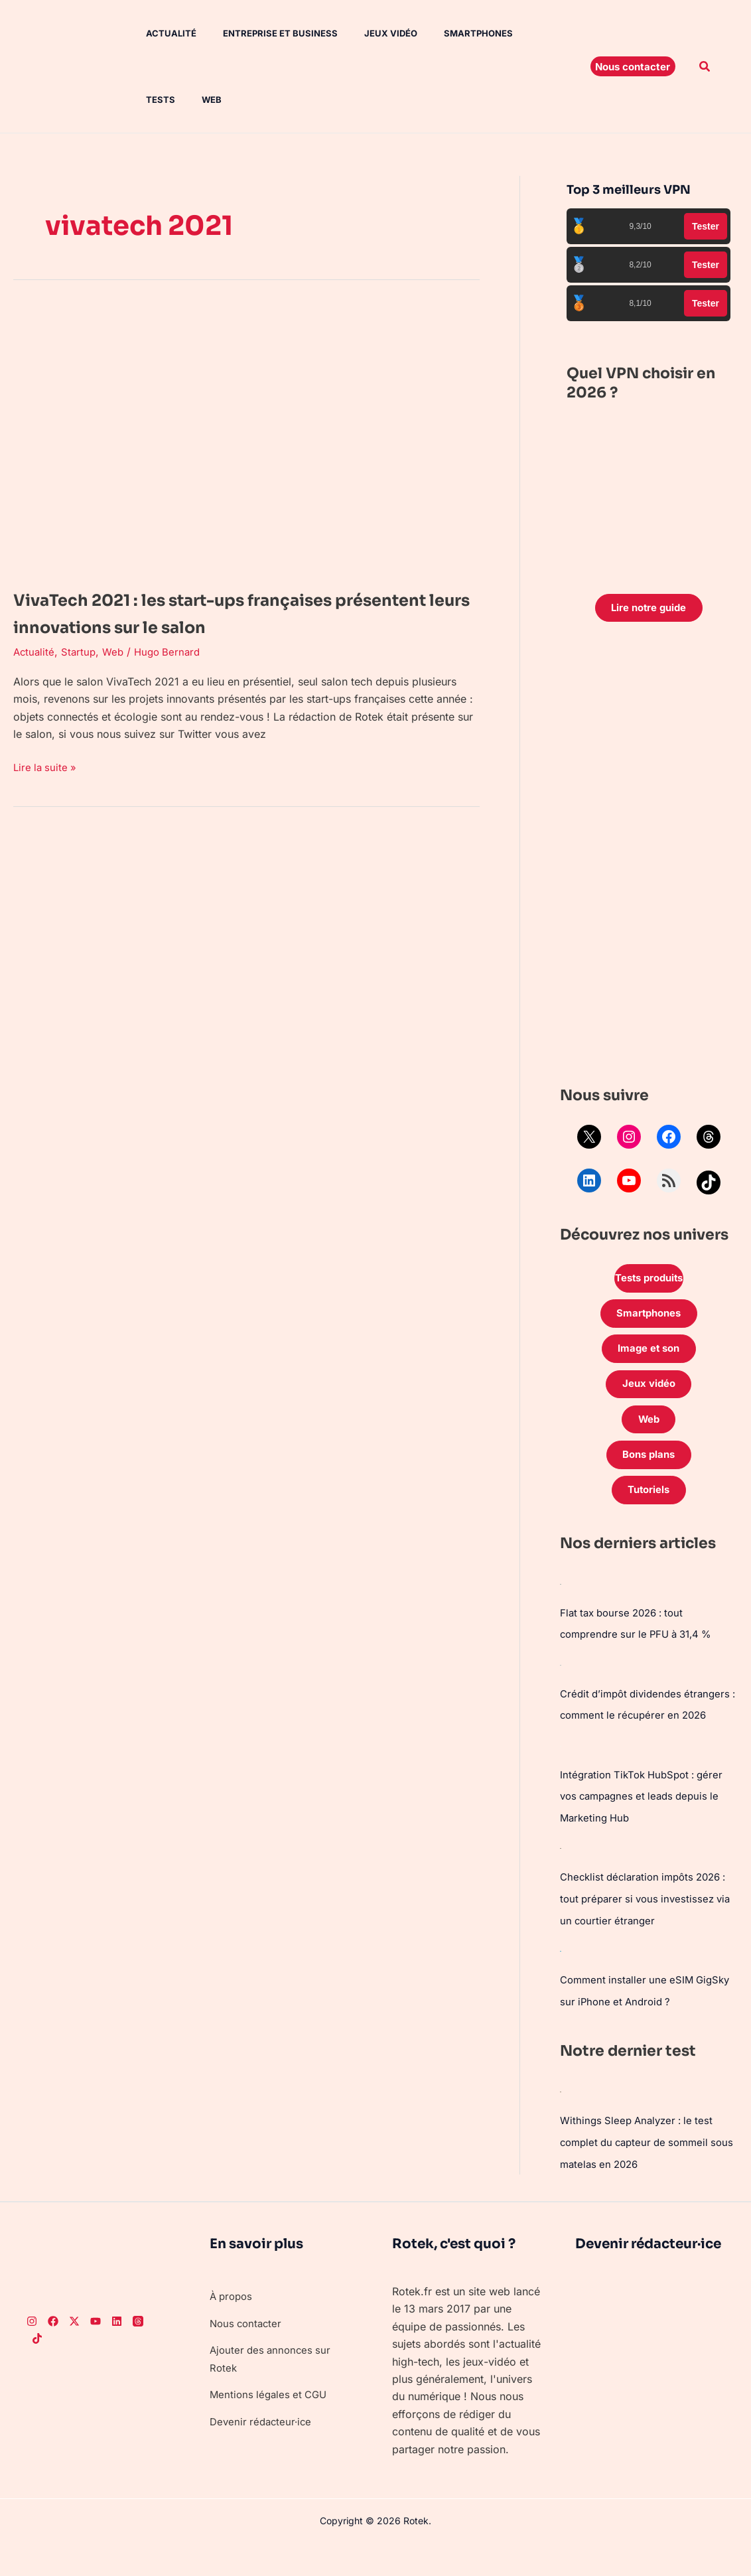 This screenshot has height=2576, width=751. What do you see at coordinates (143, 99) in the screenshot?
I see `Web` at bounding box center [143, 99].